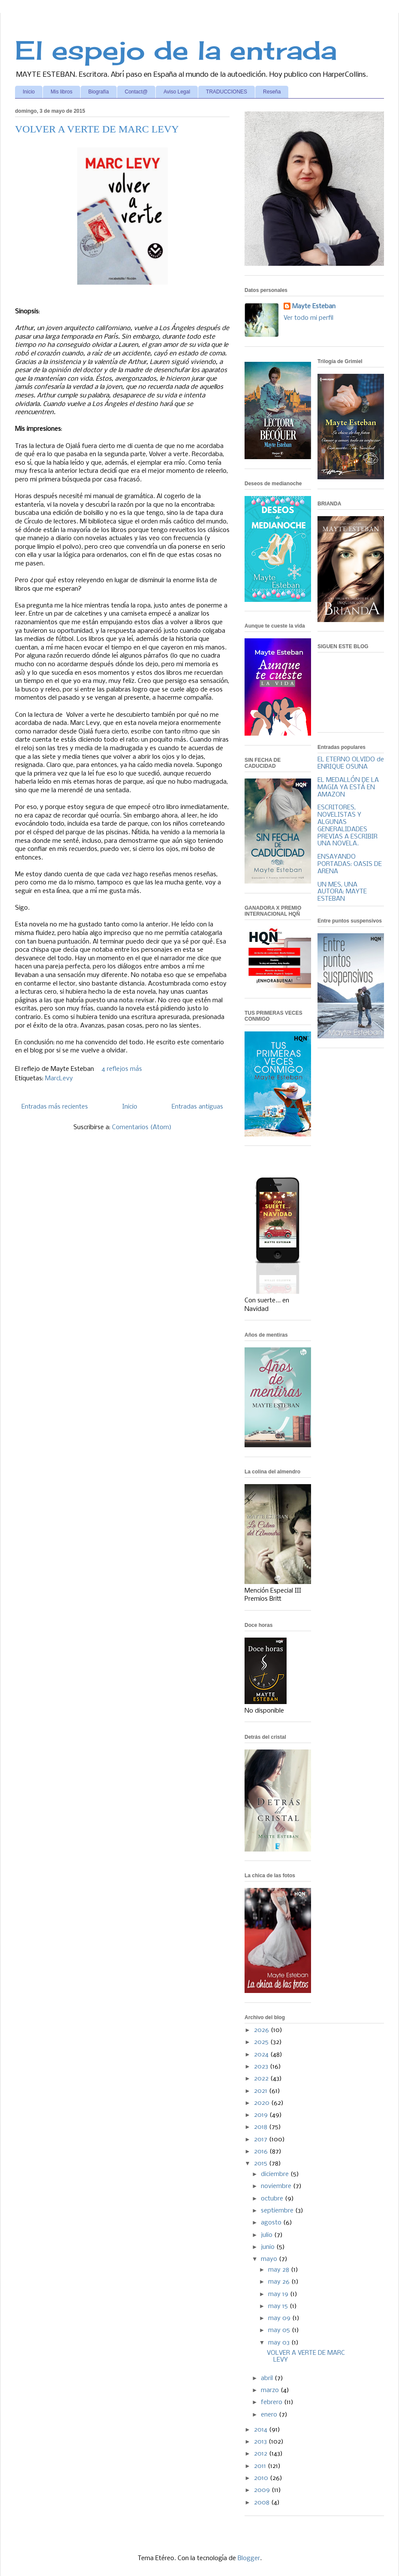 Image resolution: width=399 pixels, height=2576 pixels. I want to click on febrero, so click(272, 2402).